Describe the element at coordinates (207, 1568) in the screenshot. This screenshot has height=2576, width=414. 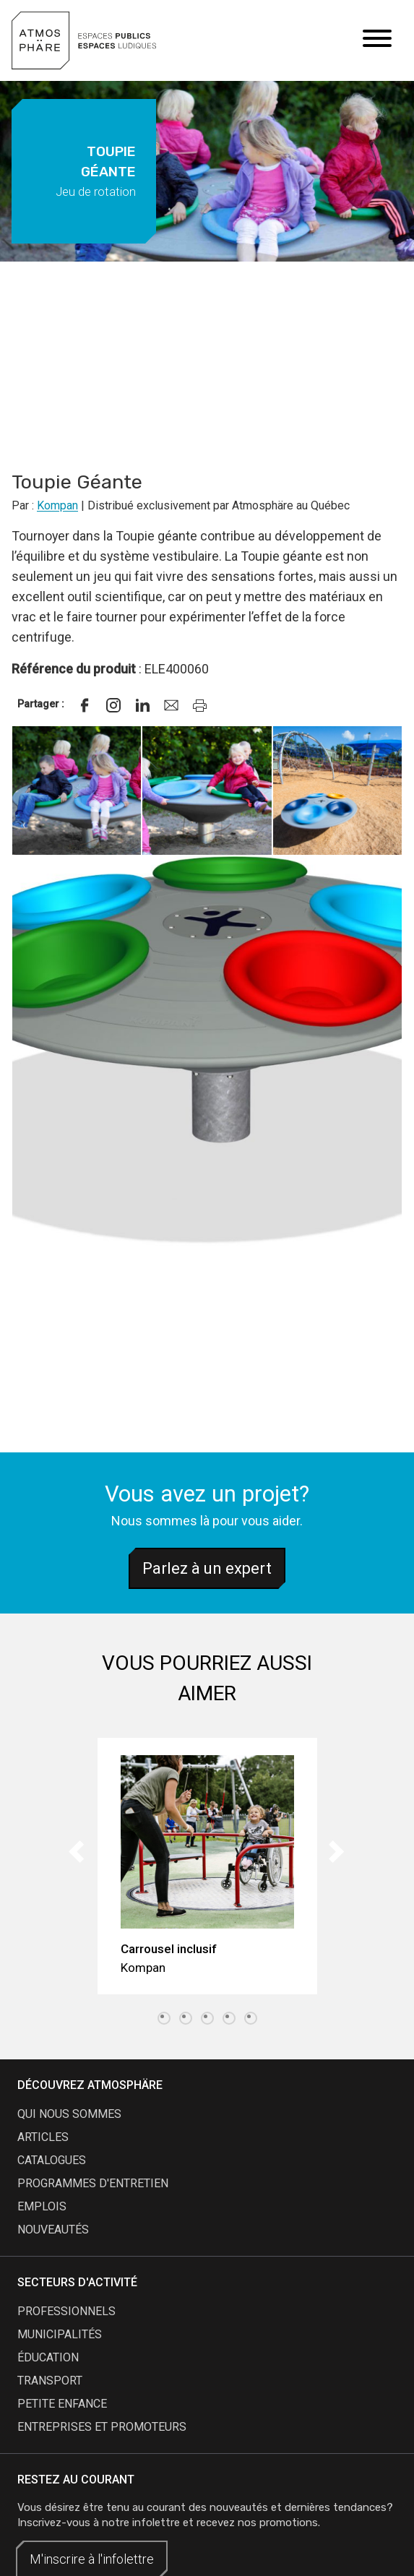
I see `Parlez à un expert` at that location.